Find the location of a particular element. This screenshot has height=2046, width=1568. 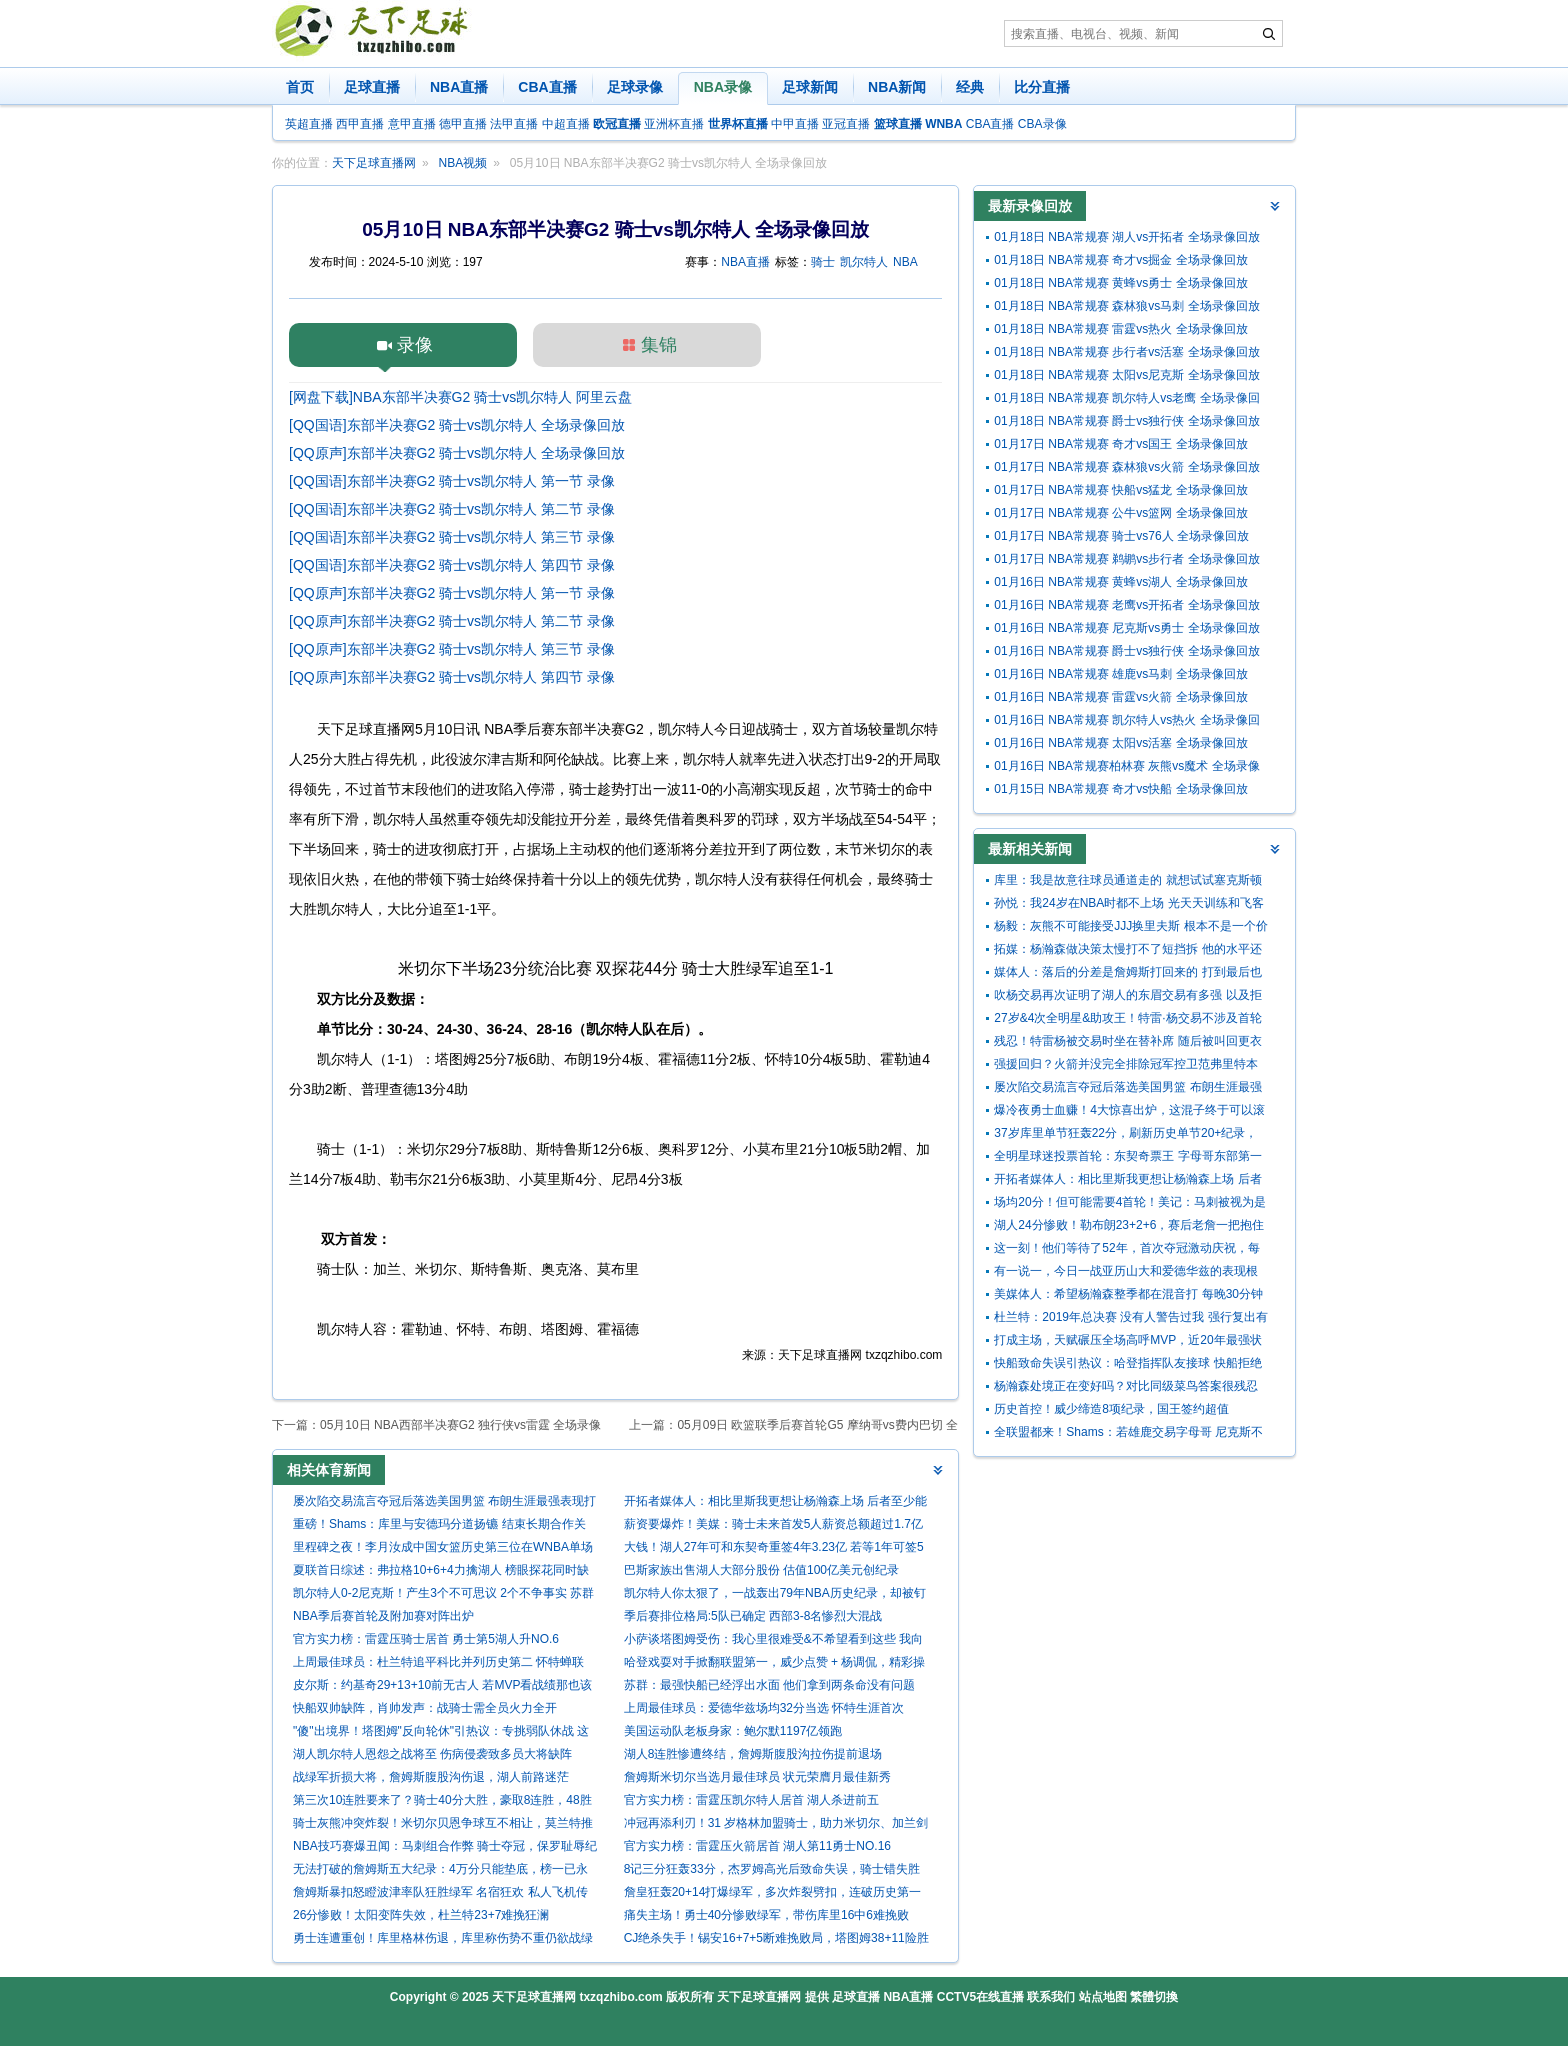

中甲直播 is located at coordinates (795, 124).